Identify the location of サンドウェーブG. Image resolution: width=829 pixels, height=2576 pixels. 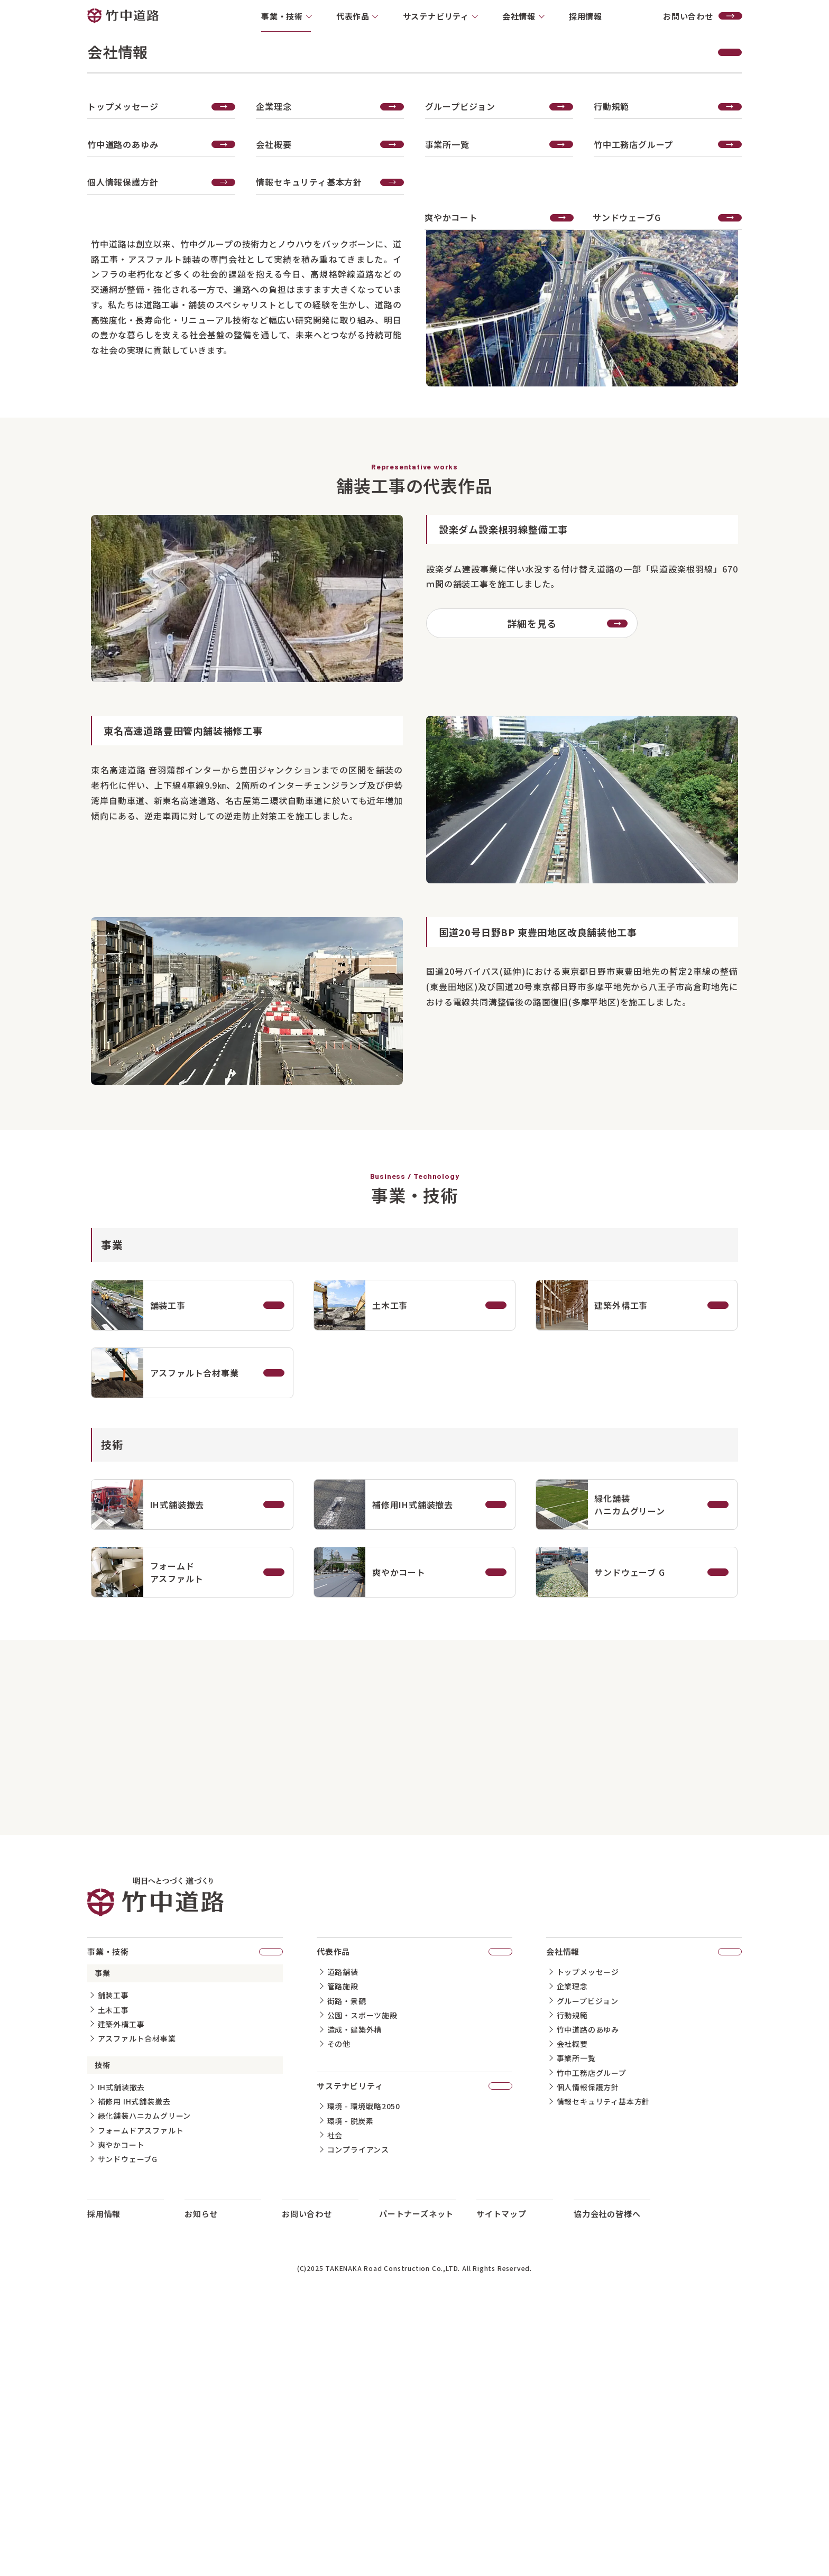
(128, 2418).